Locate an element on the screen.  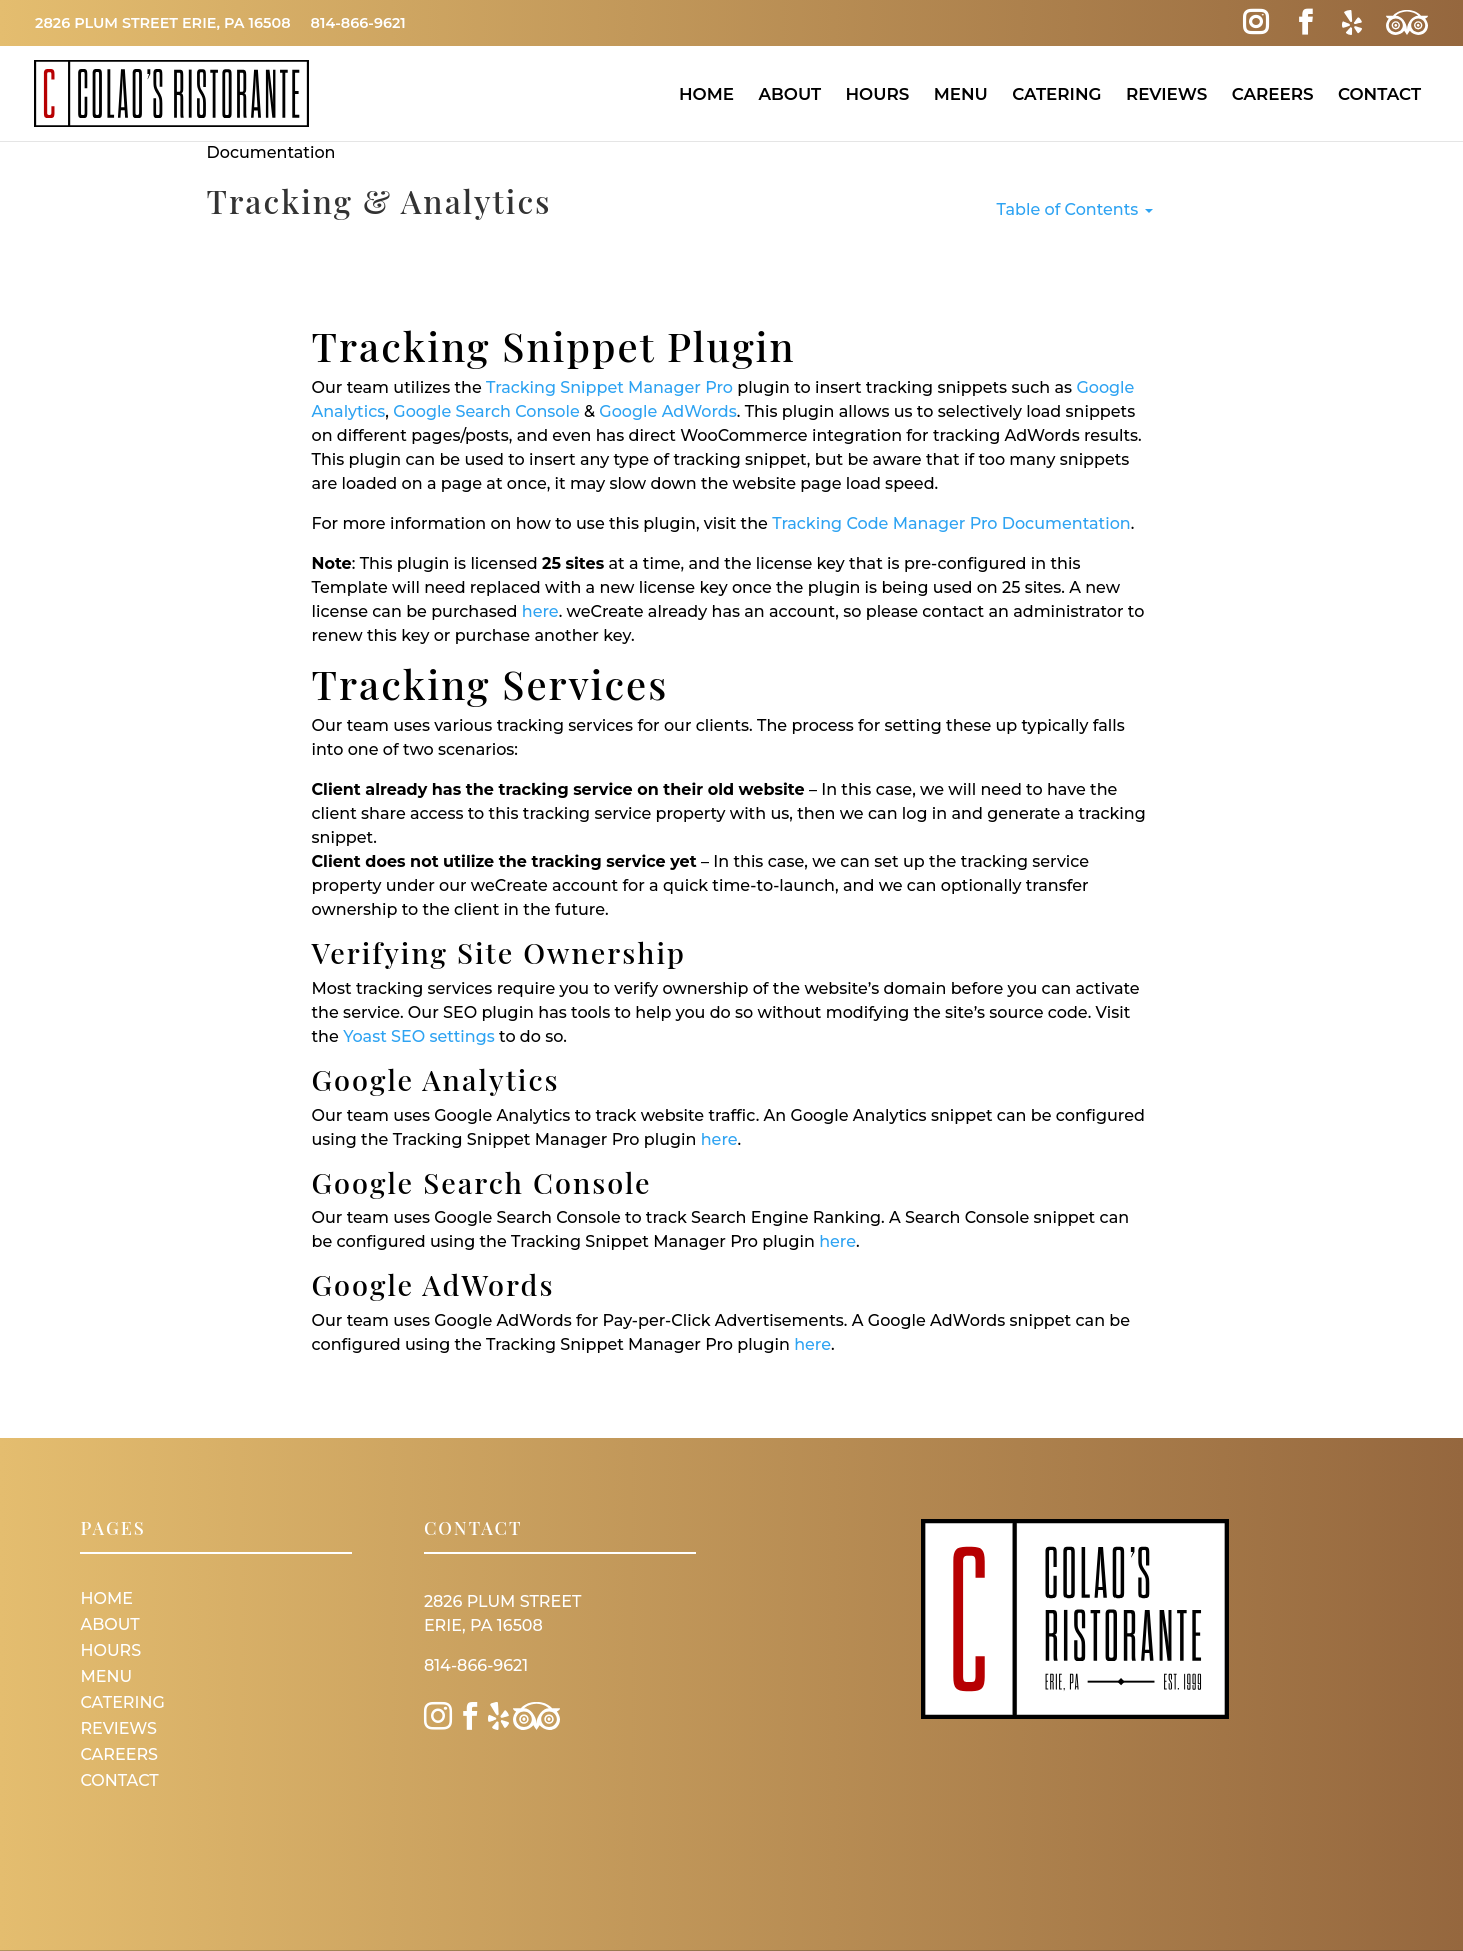
Table of Contents is located at coordinates (1075, 209).